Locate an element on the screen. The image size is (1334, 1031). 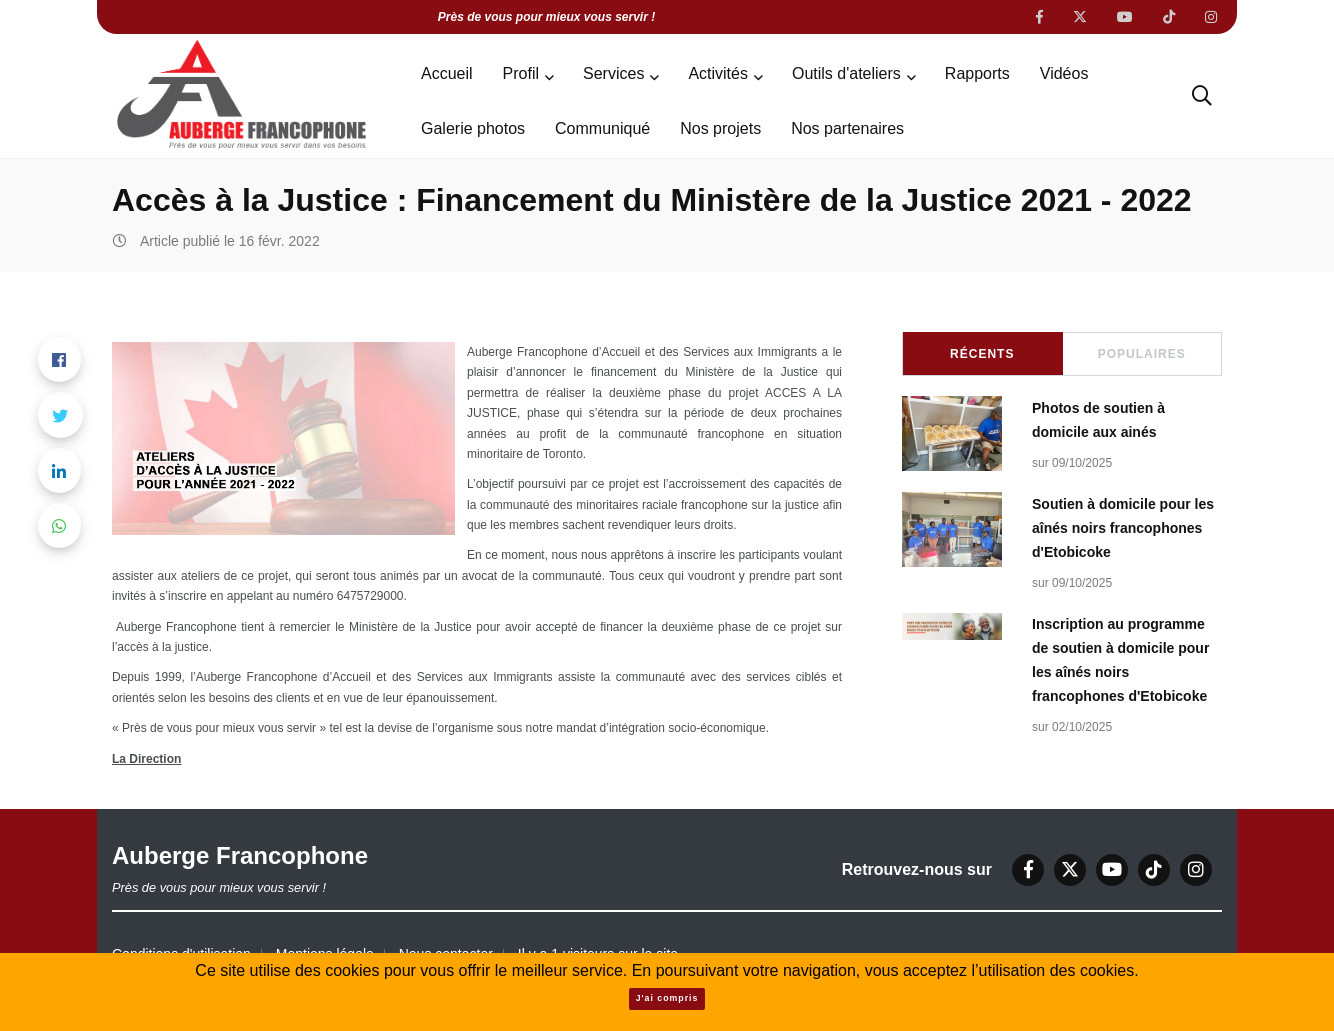
Populaires is located at coordinates (1142, 354).